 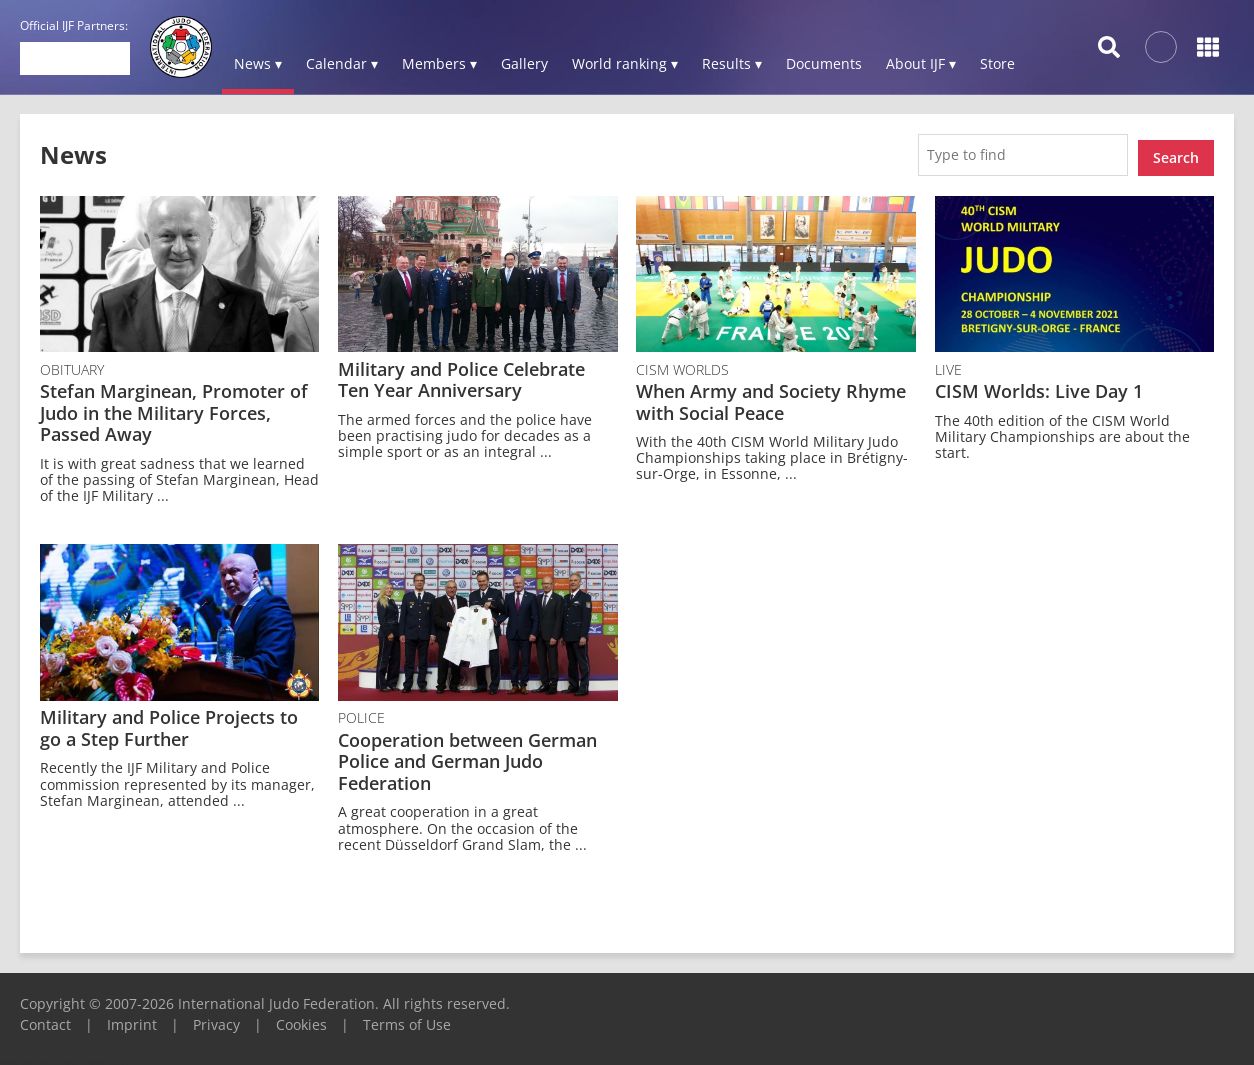 I want to click on World ranking ▾, so click(x=625, y=63).